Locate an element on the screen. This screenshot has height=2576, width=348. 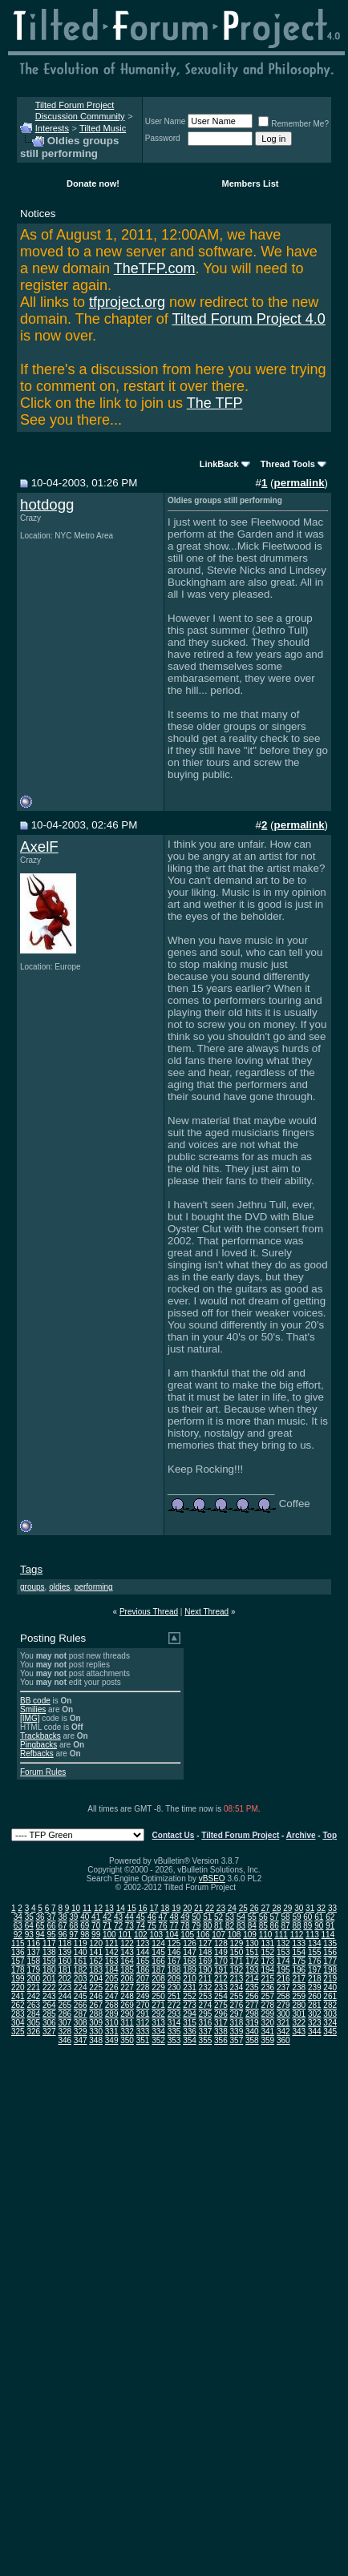
180 is located at coordinates (49, 1969).